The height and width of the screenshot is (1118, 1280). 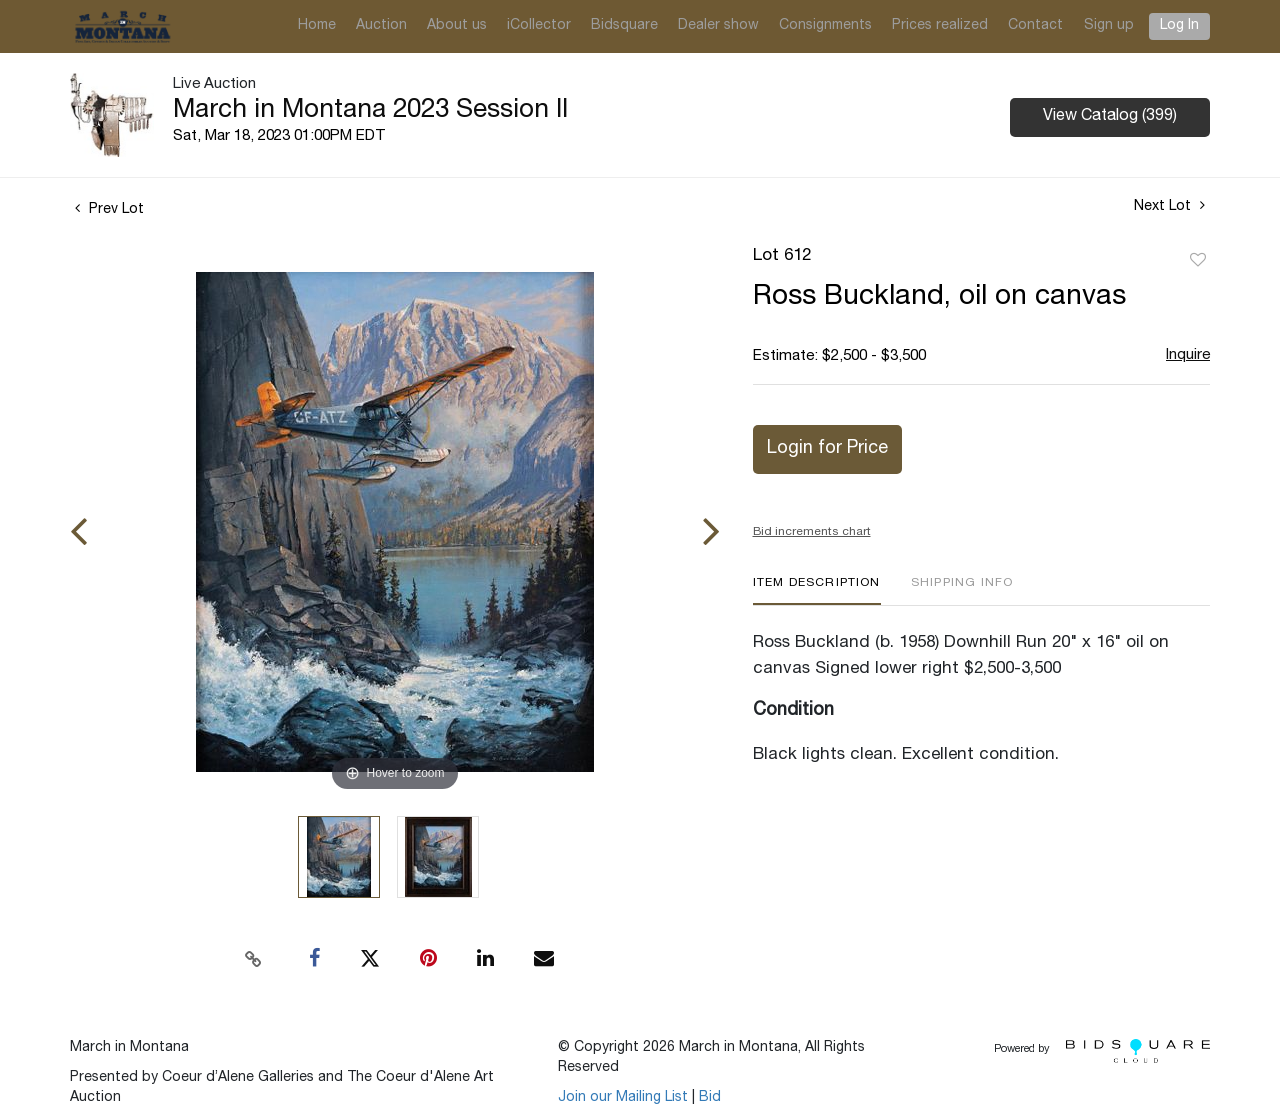 What do you see at coordinates (254, 959) in the screenshot?
I see `[Copy link to clipboard]` at bounding box center [254, 959].